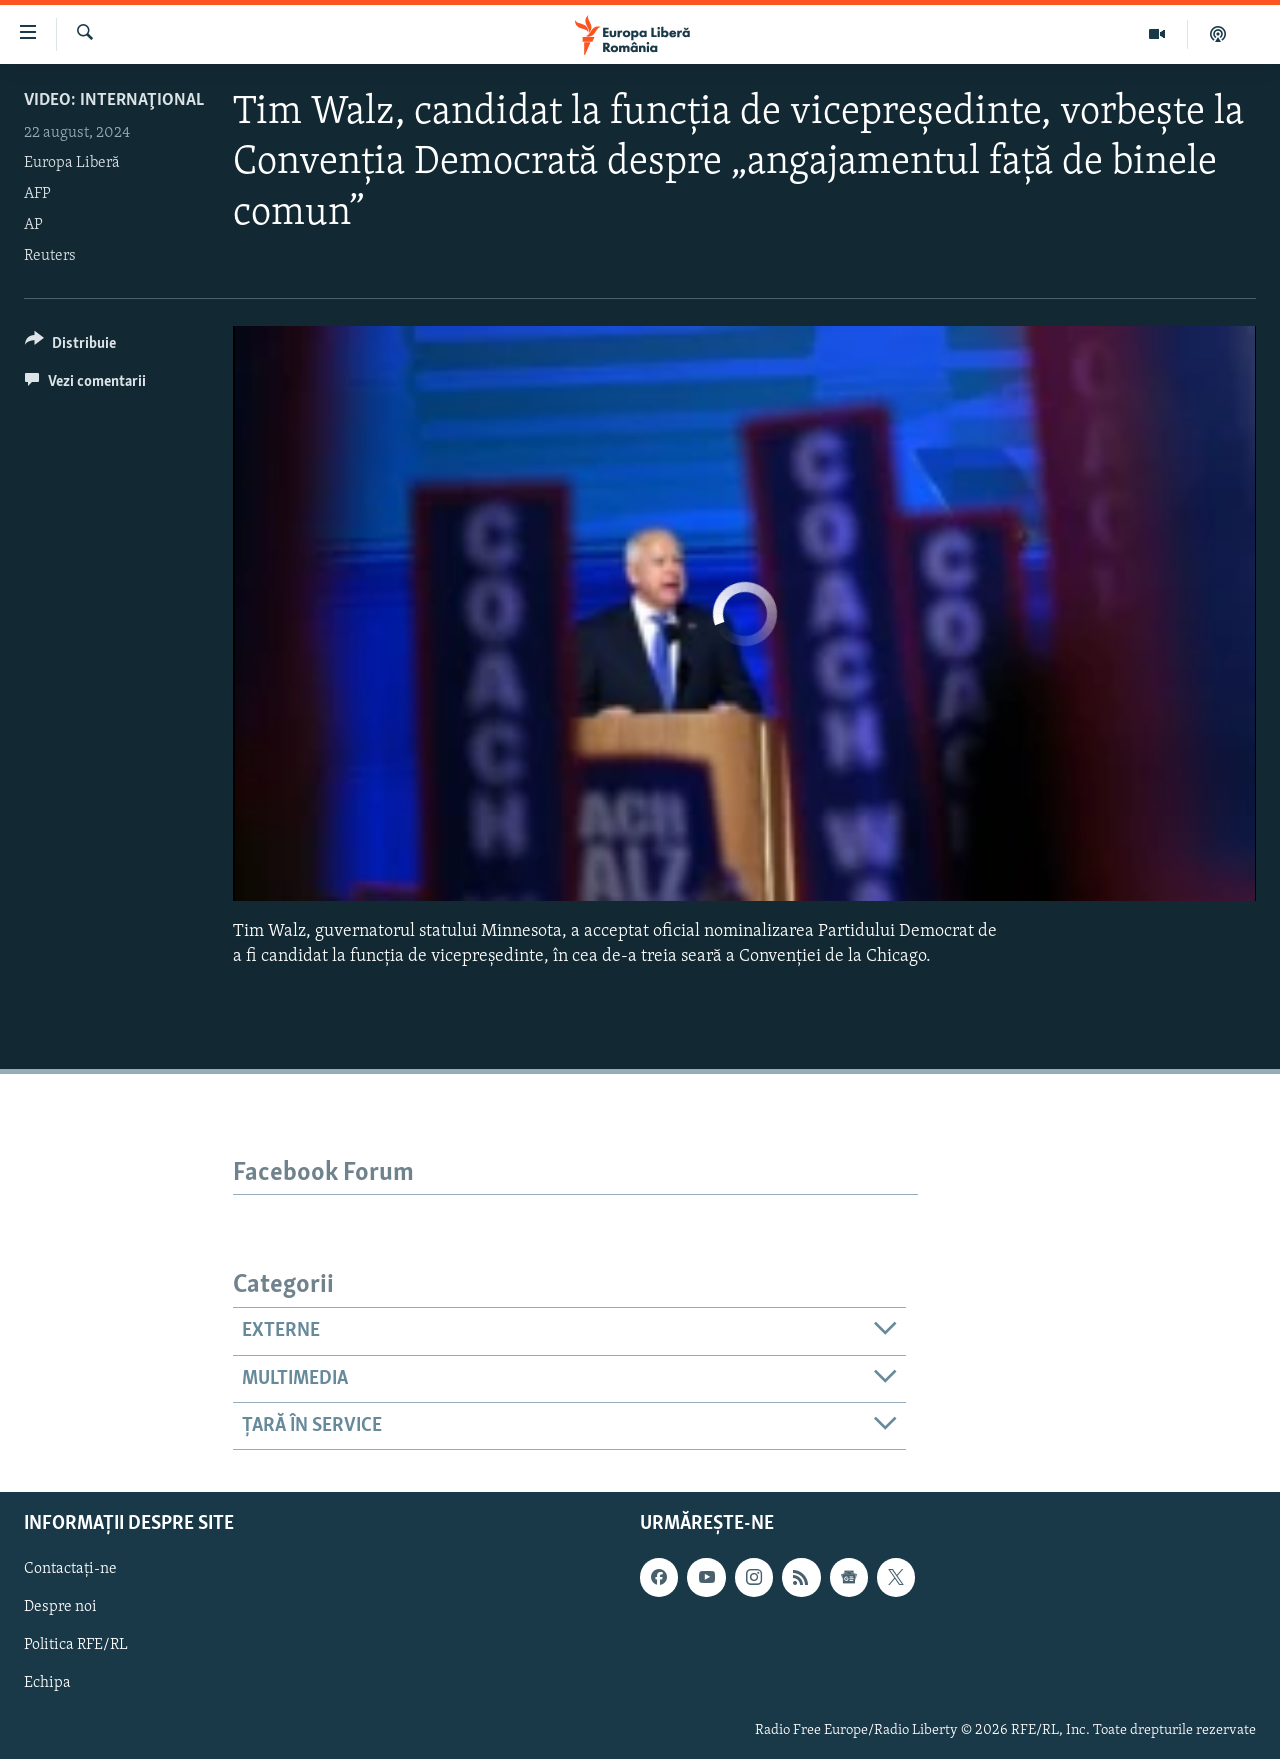  What do you see at coordinates (114, 100) in the screenshot?
I see `VIDEO: Internaţional` at bounding box center [114, 100].